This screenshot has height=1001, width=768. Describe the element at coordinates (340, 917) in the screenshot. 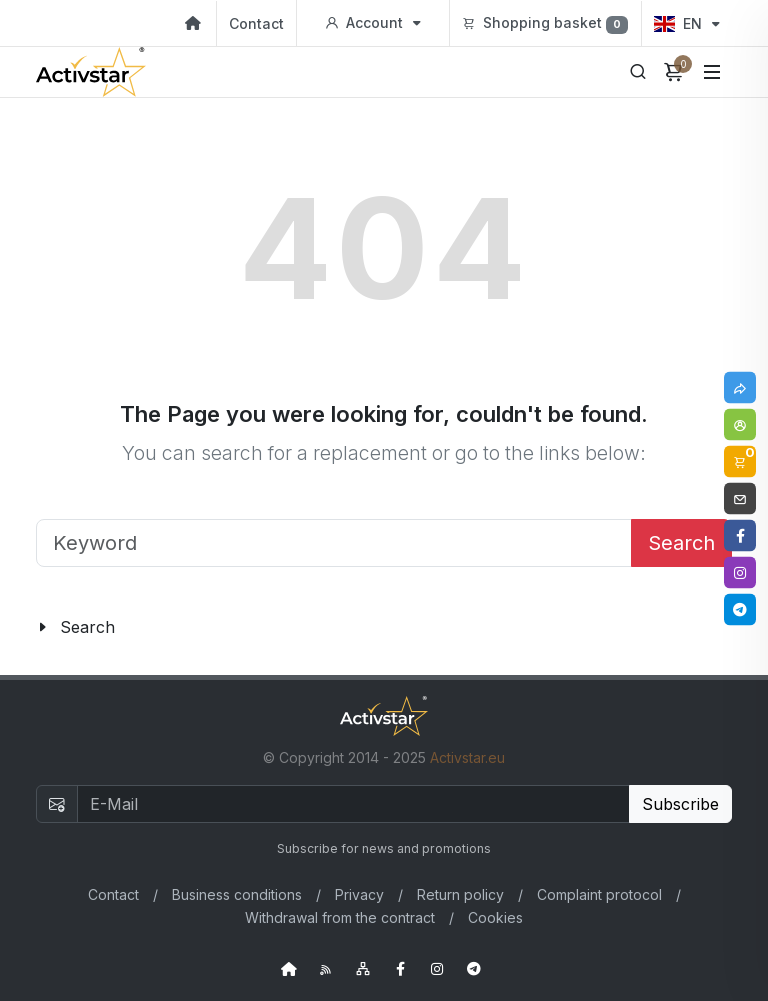

I see `Withdrawal from the contract` at that location.